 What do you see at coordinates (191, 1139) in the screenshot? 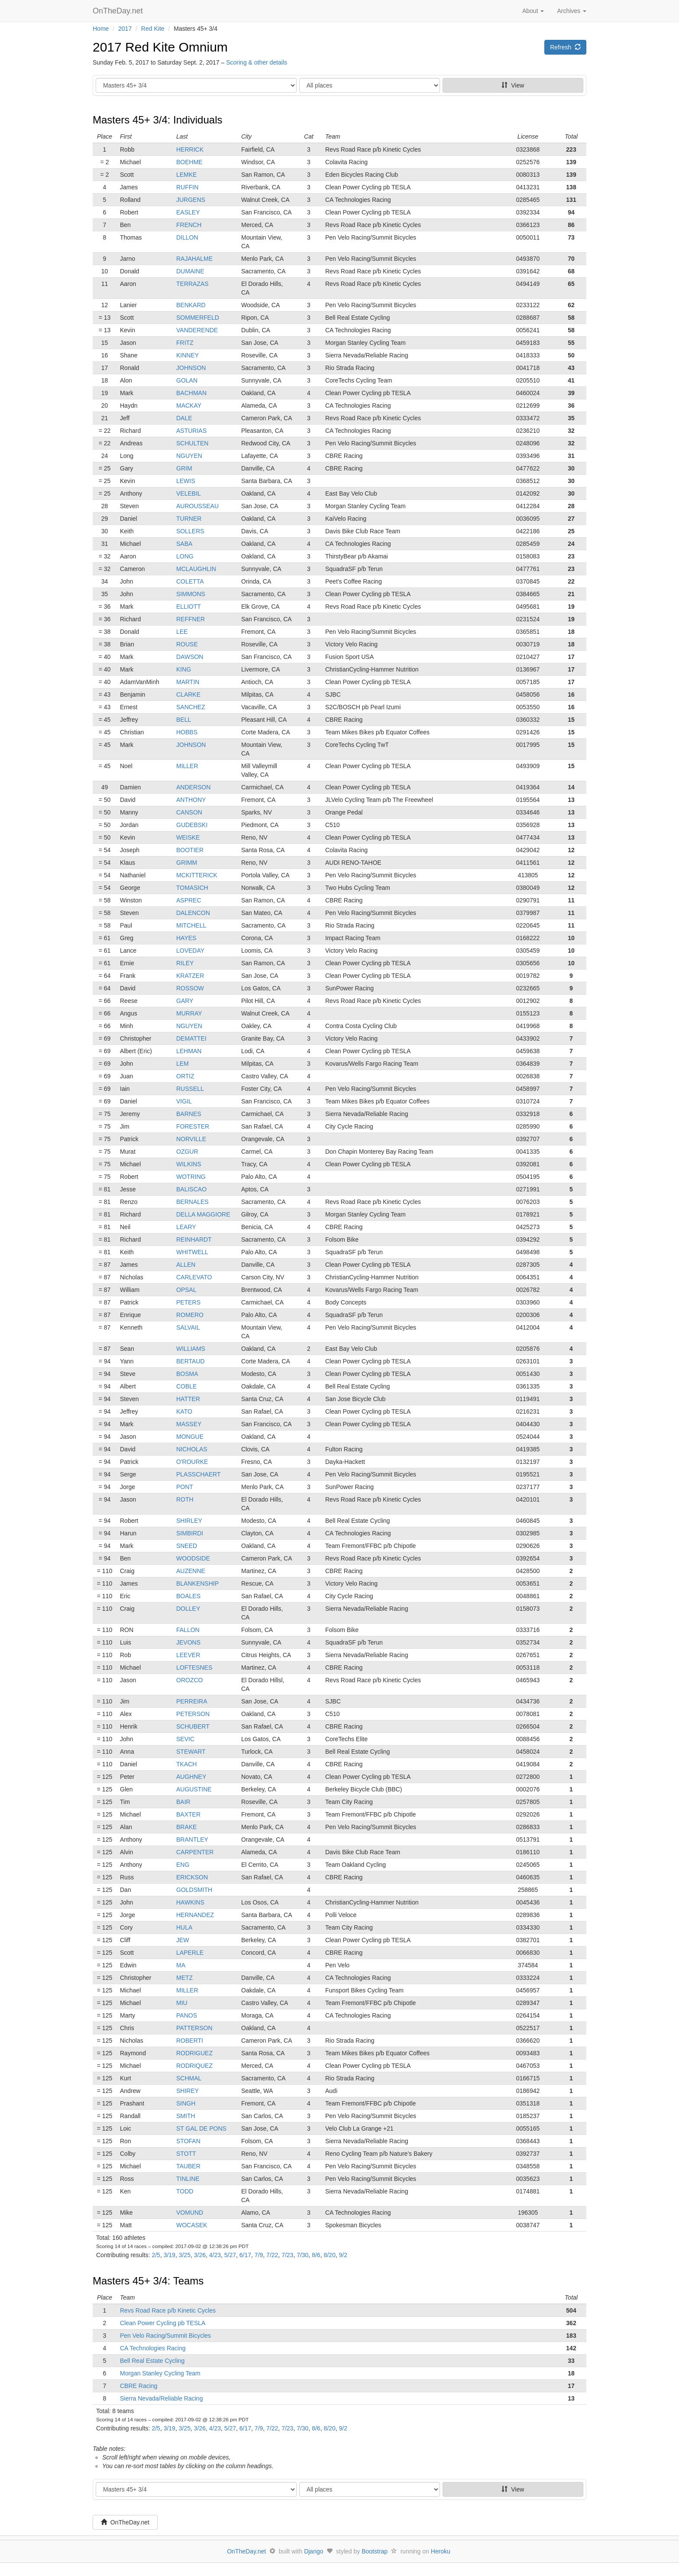
I see `NORVILLE` at bounding box center [191, 1139].